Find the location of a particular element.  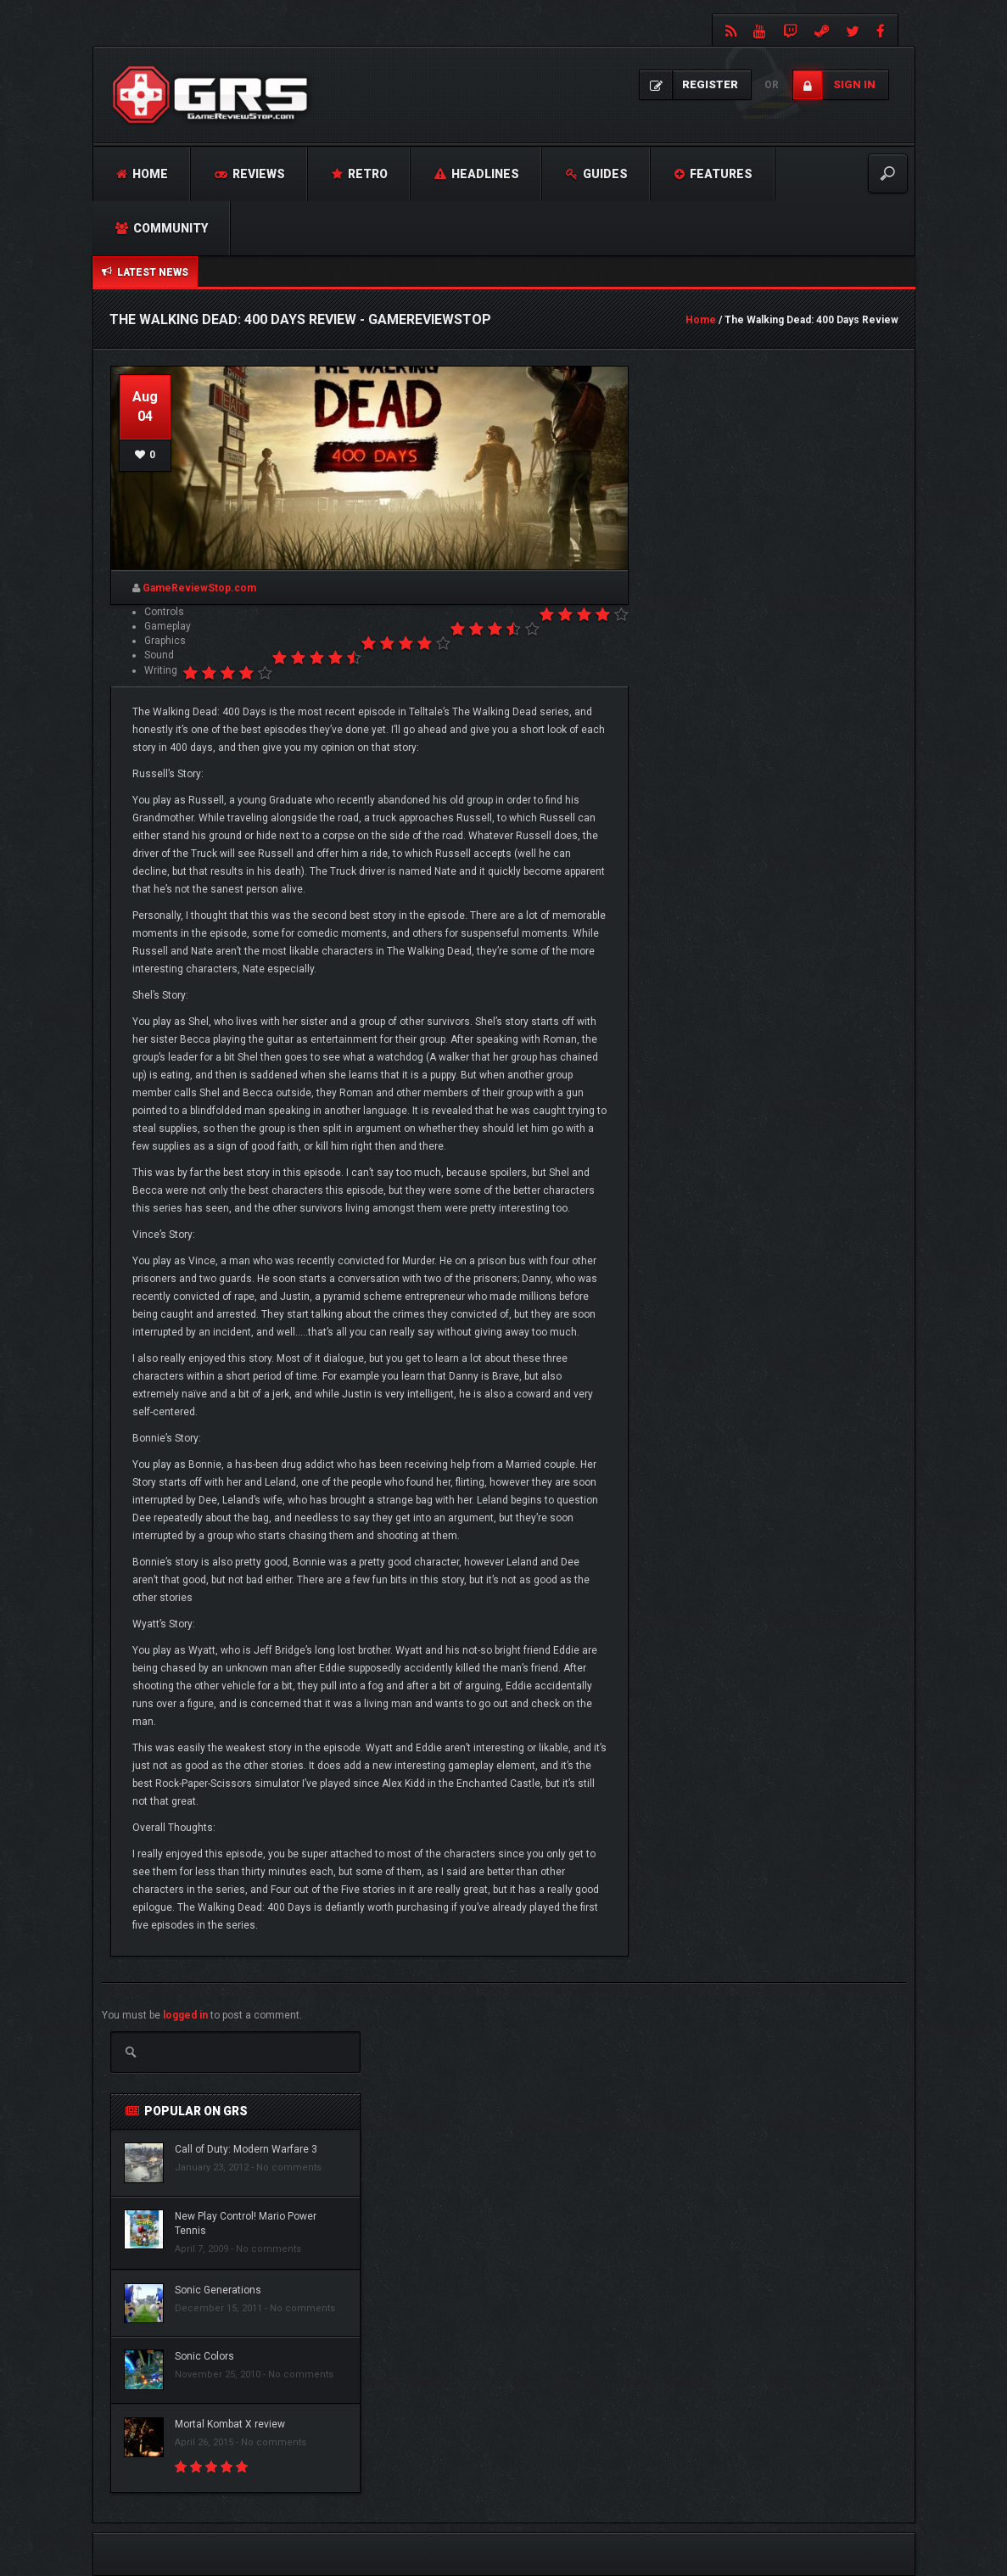

Home is located at coordinates (142, 174).